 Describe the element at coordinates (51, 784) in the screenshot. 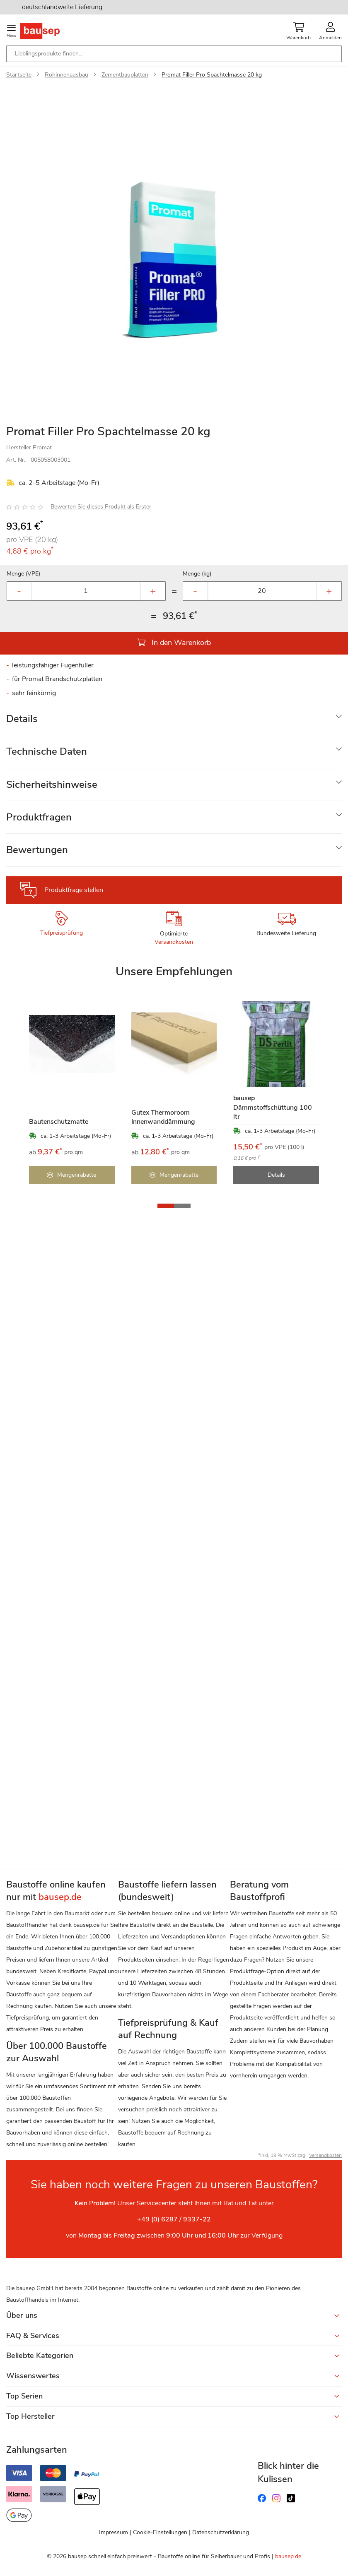

I see `Sicherheitshinweise` at that location.